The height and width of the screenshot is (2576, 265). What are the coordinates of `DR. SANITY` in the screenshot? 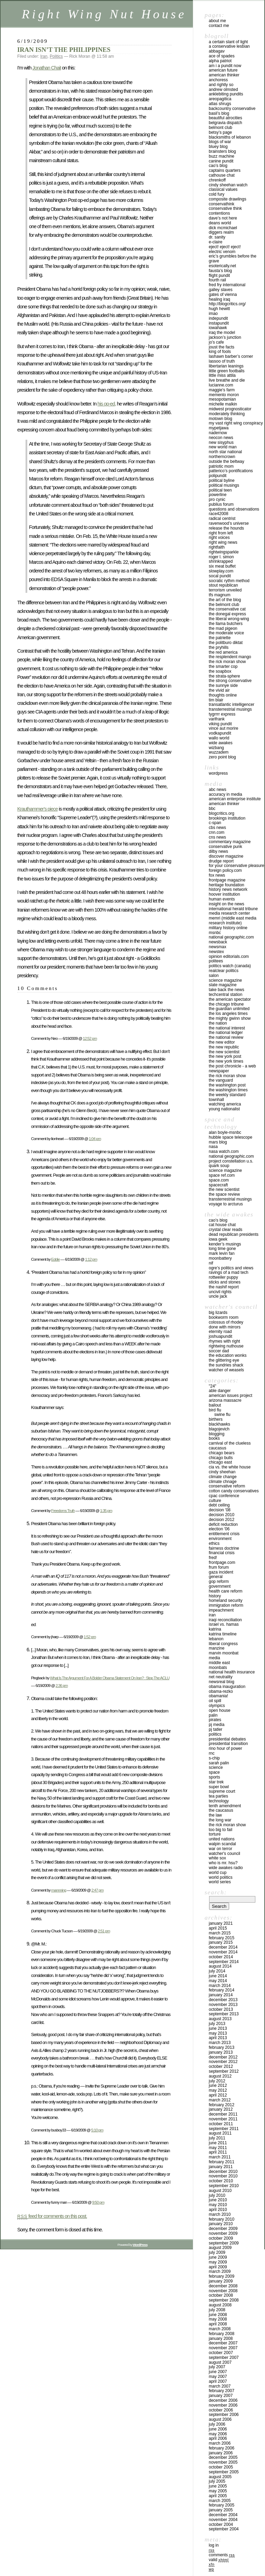 It's located at (217, 237).